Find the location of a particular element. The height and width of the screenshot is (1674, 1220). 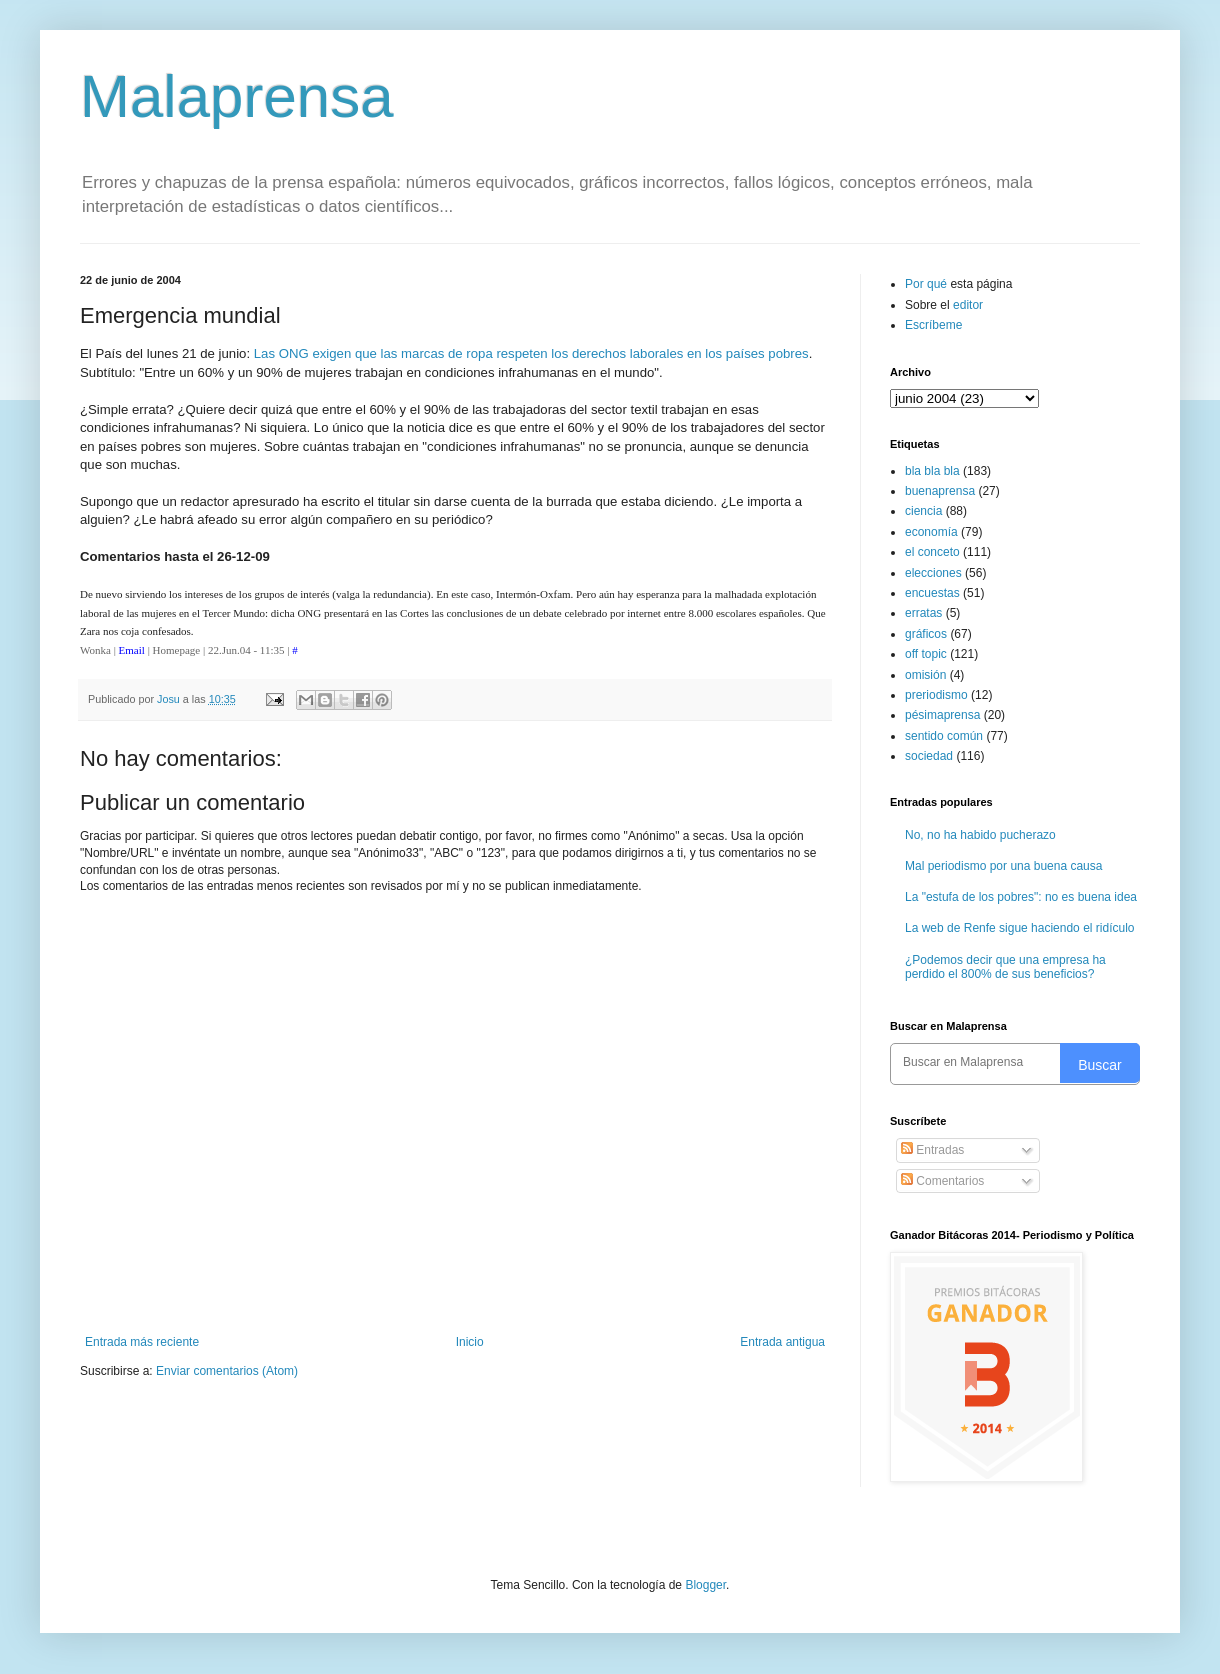

Escríbeme is located at coordinates (933, 325).